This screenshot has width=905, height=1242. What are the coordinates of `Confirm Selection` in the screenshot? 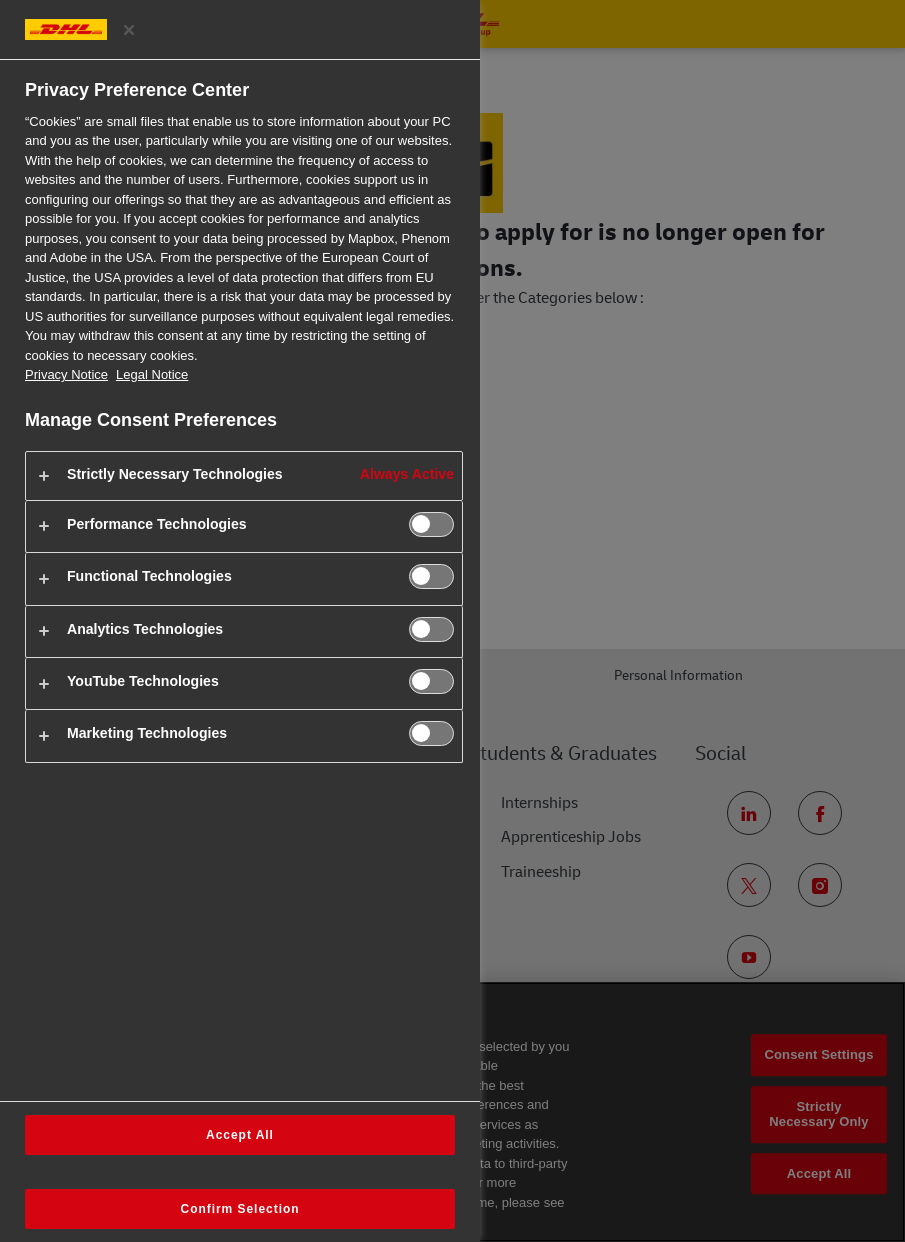 It's located at (240, 1209).